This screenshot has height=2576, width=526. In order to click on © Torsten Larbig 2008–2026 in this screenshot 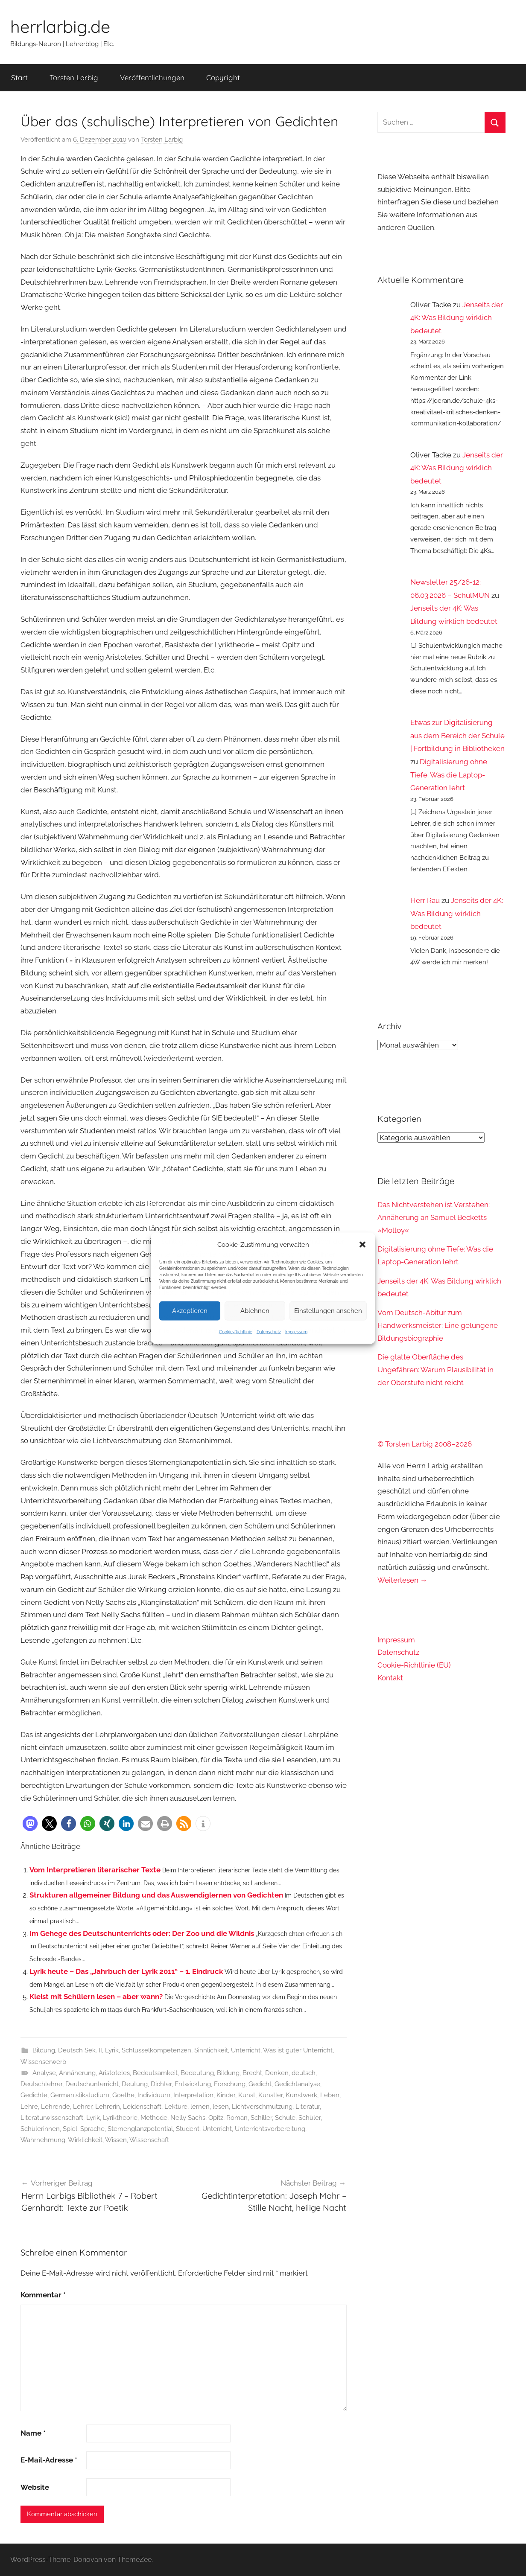, I will do `click(424, 1444)`.